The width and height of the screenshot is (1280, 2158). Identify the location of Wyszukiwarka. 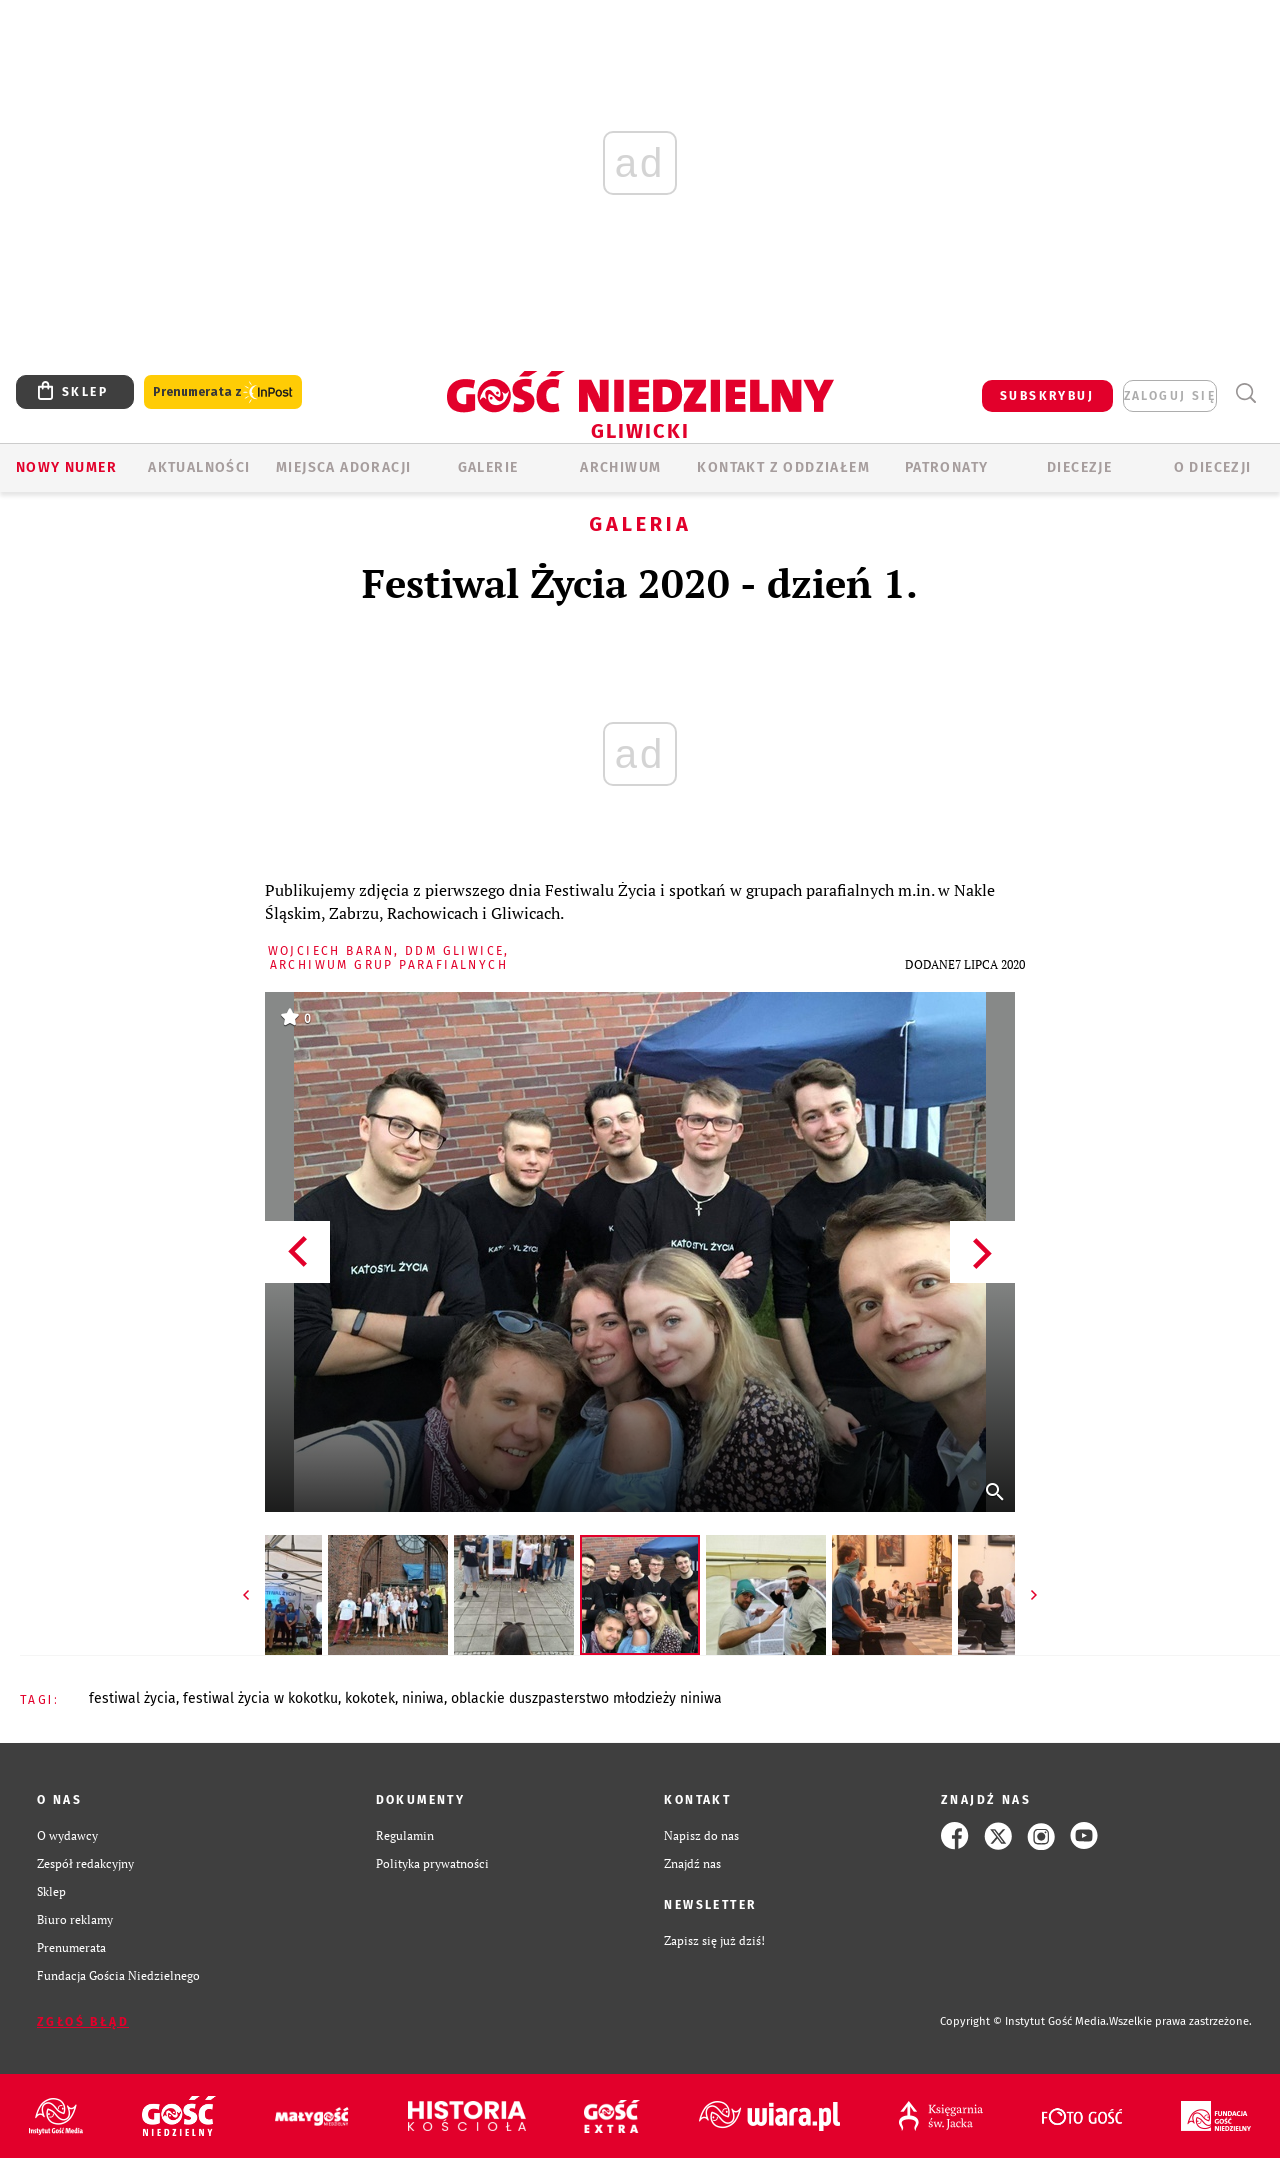
(1245, 393).